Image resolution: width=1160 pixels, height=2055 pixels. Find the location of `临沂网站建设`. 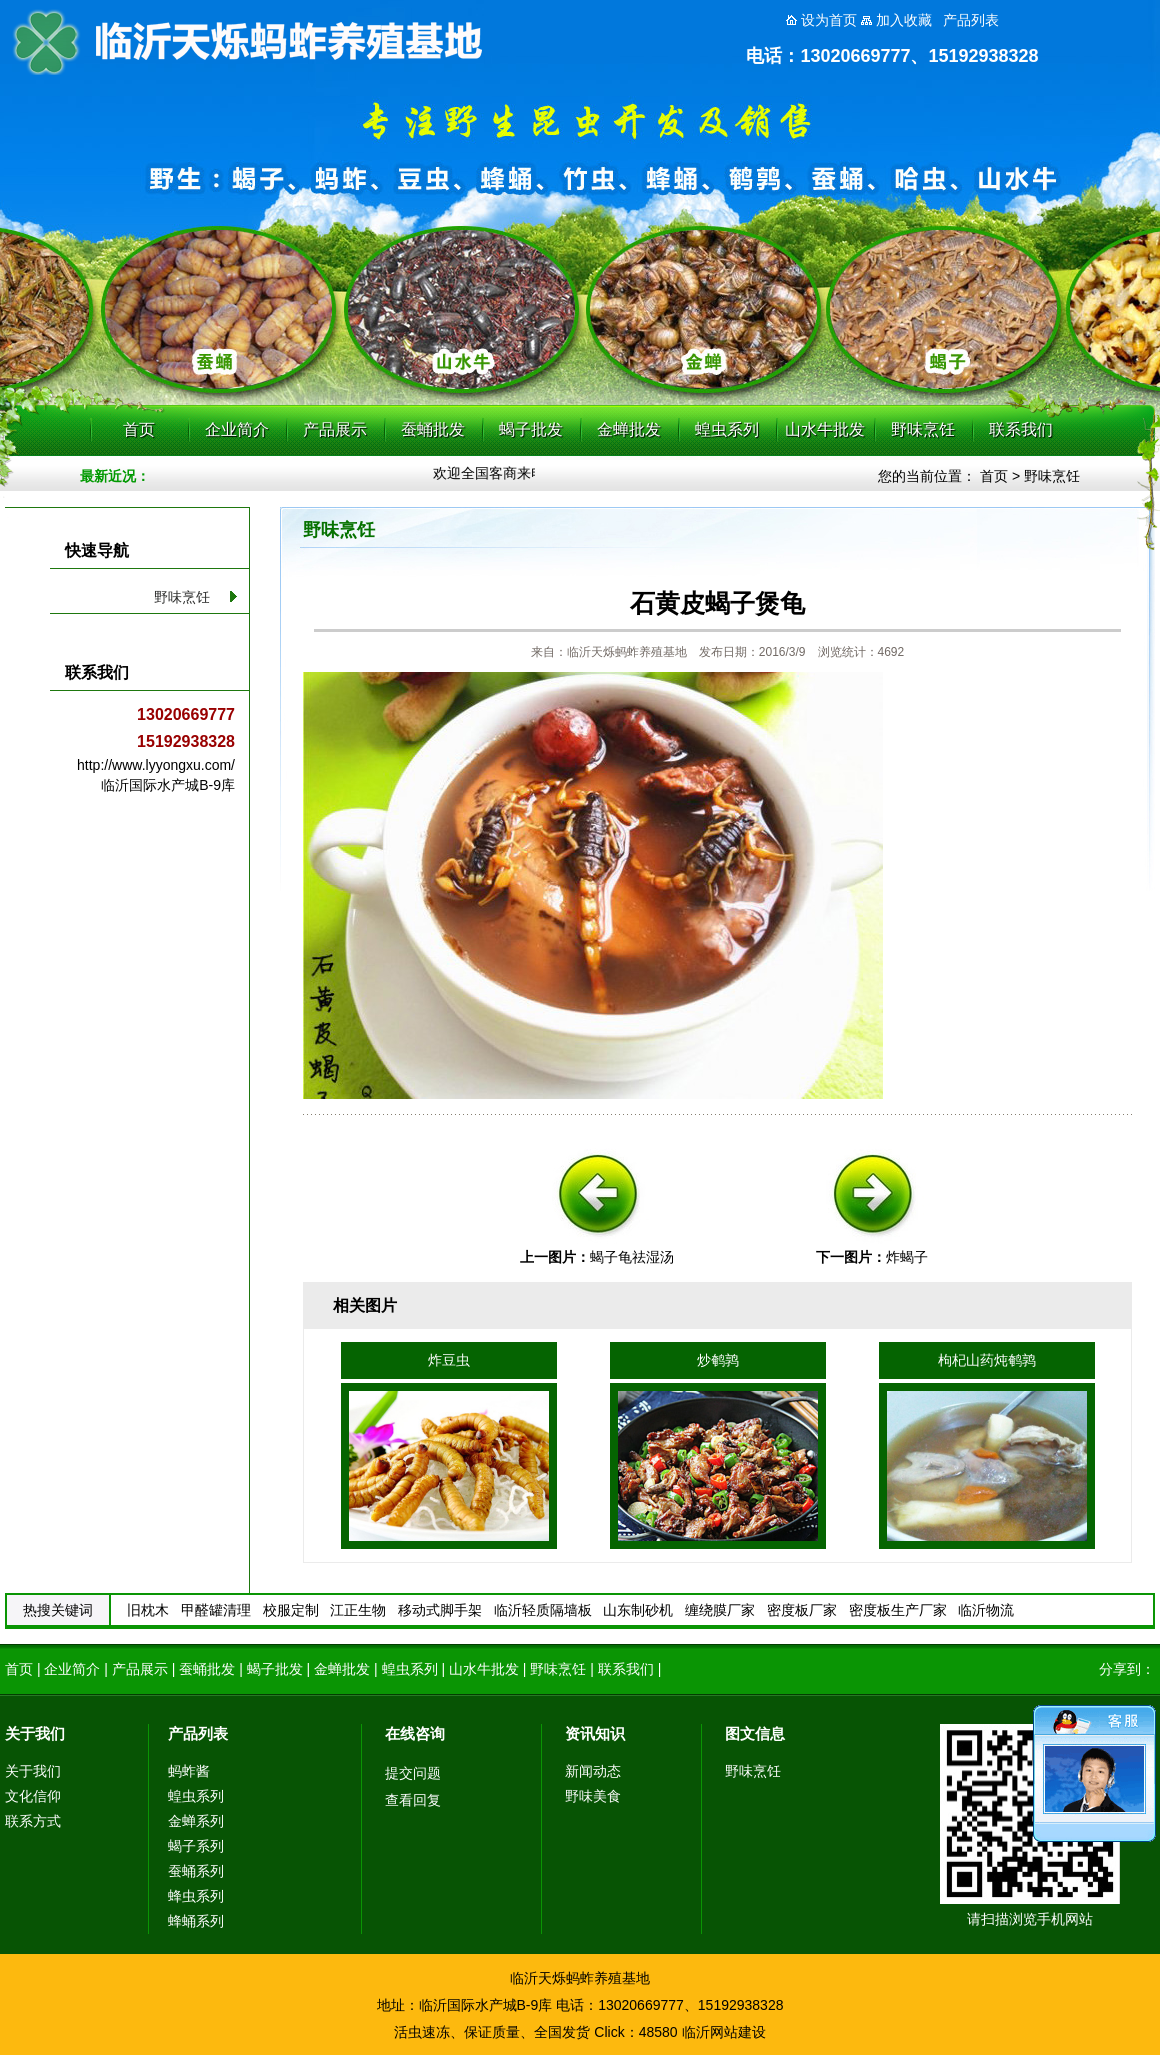

临沂网站建设 is located at coordinates (724, 2032).